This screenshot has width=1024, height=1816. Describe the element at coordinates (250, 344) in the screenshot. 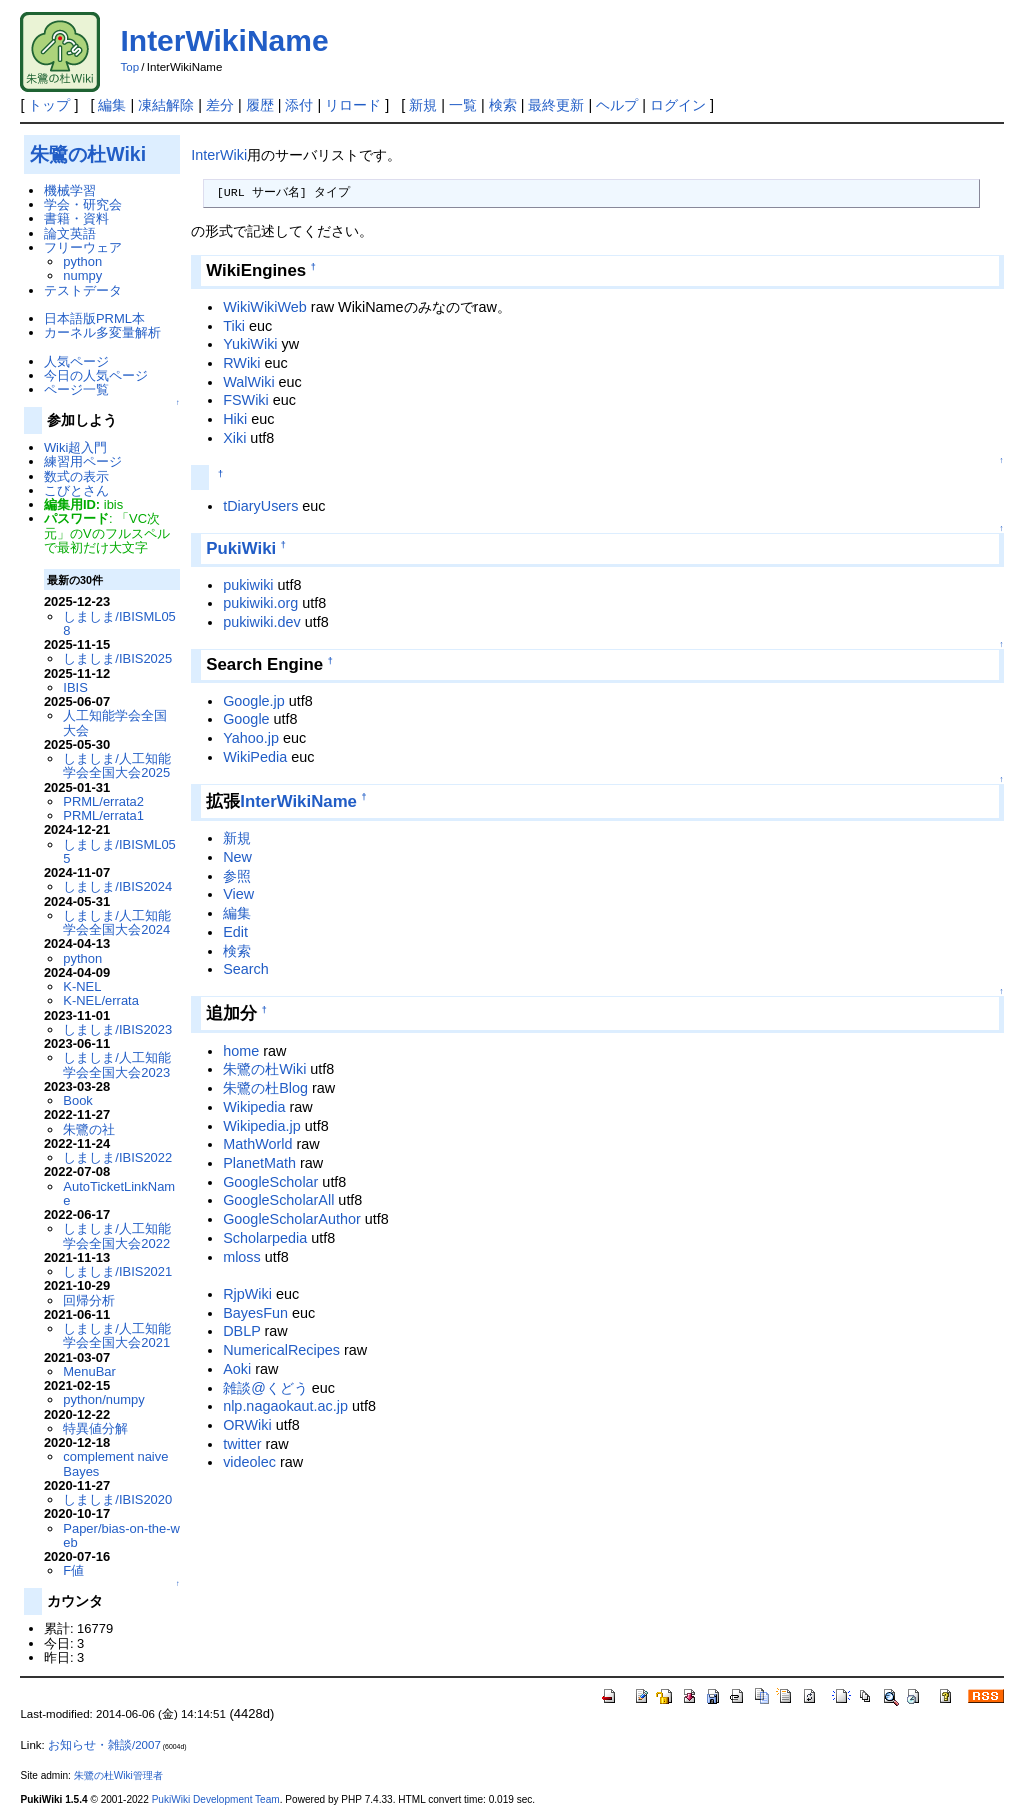

I see `YukiWiki` at that location.